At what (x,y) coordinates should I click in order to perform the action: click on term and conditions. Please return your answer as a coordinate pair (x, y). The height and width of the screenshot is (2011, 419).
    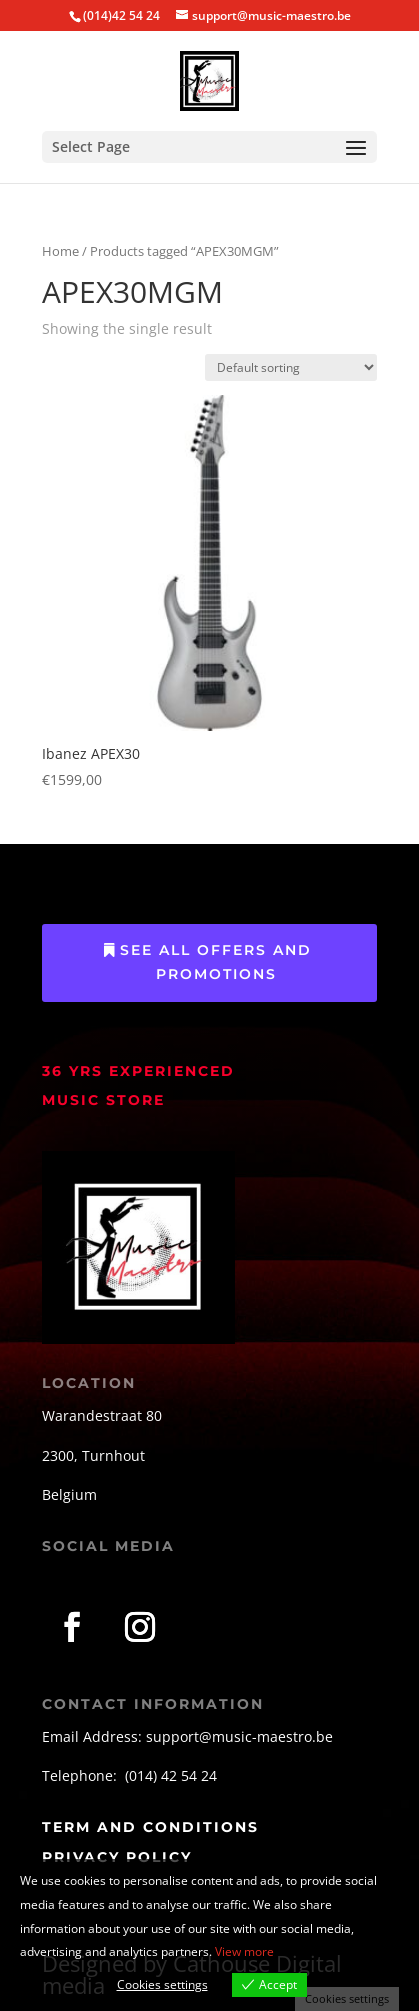
    Looking at the image, I should click on (150, 1827).